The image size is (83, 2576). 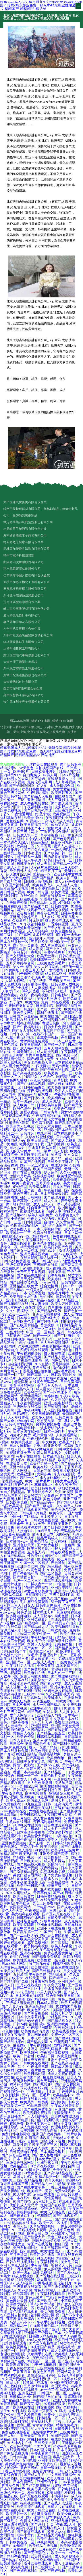 I want to click on 国产精一品亚, so click(x=55, y=1045).